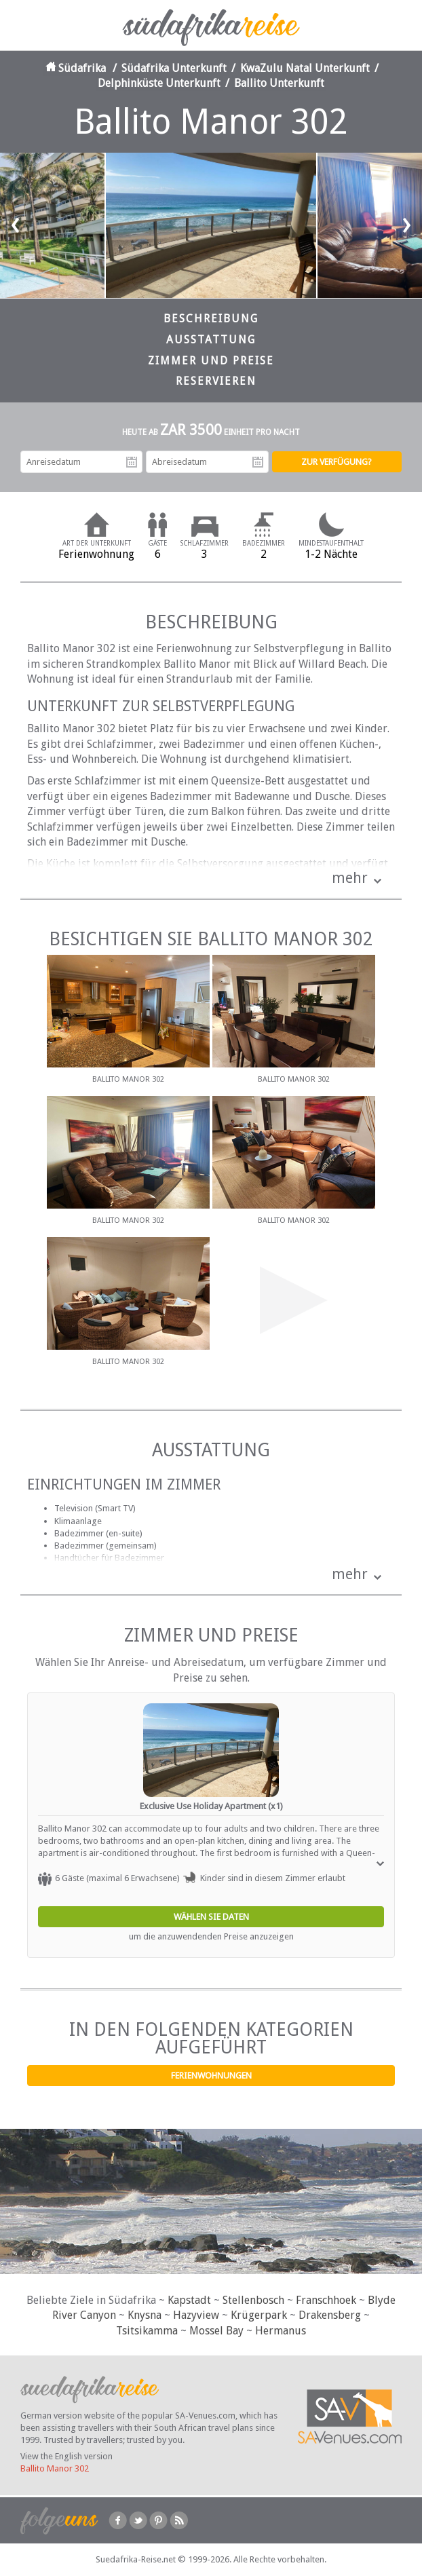 The width and height of the screenshot is (422, 2576). Describe the element at coordinates (159, 83) in the screenshot. I see `Delphinküste Unterkunft` at that location.